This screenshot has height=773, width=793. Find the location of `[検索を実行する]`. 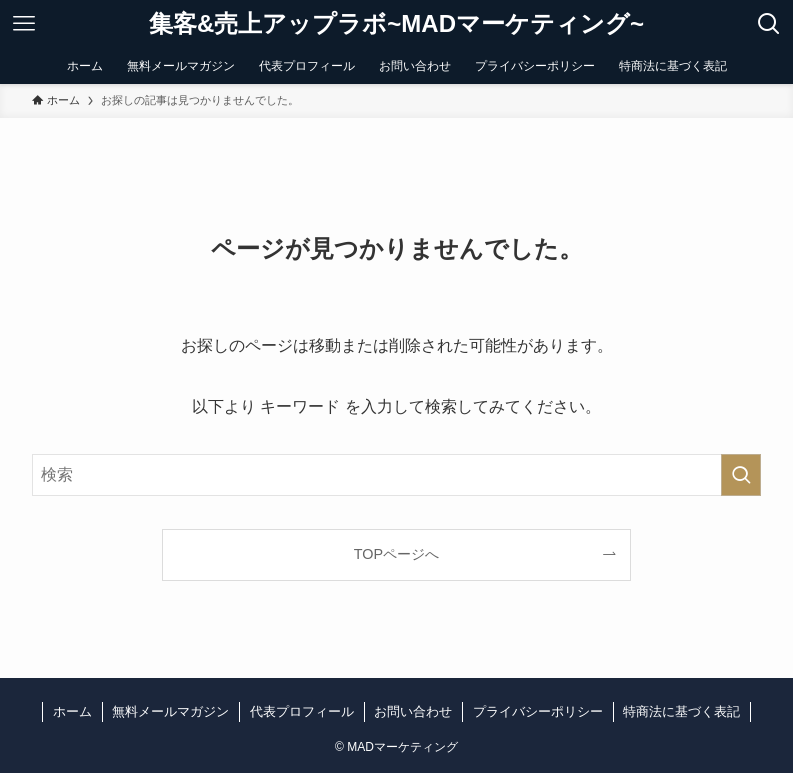

[検索を実行する] is located at coordinates (741, 475).